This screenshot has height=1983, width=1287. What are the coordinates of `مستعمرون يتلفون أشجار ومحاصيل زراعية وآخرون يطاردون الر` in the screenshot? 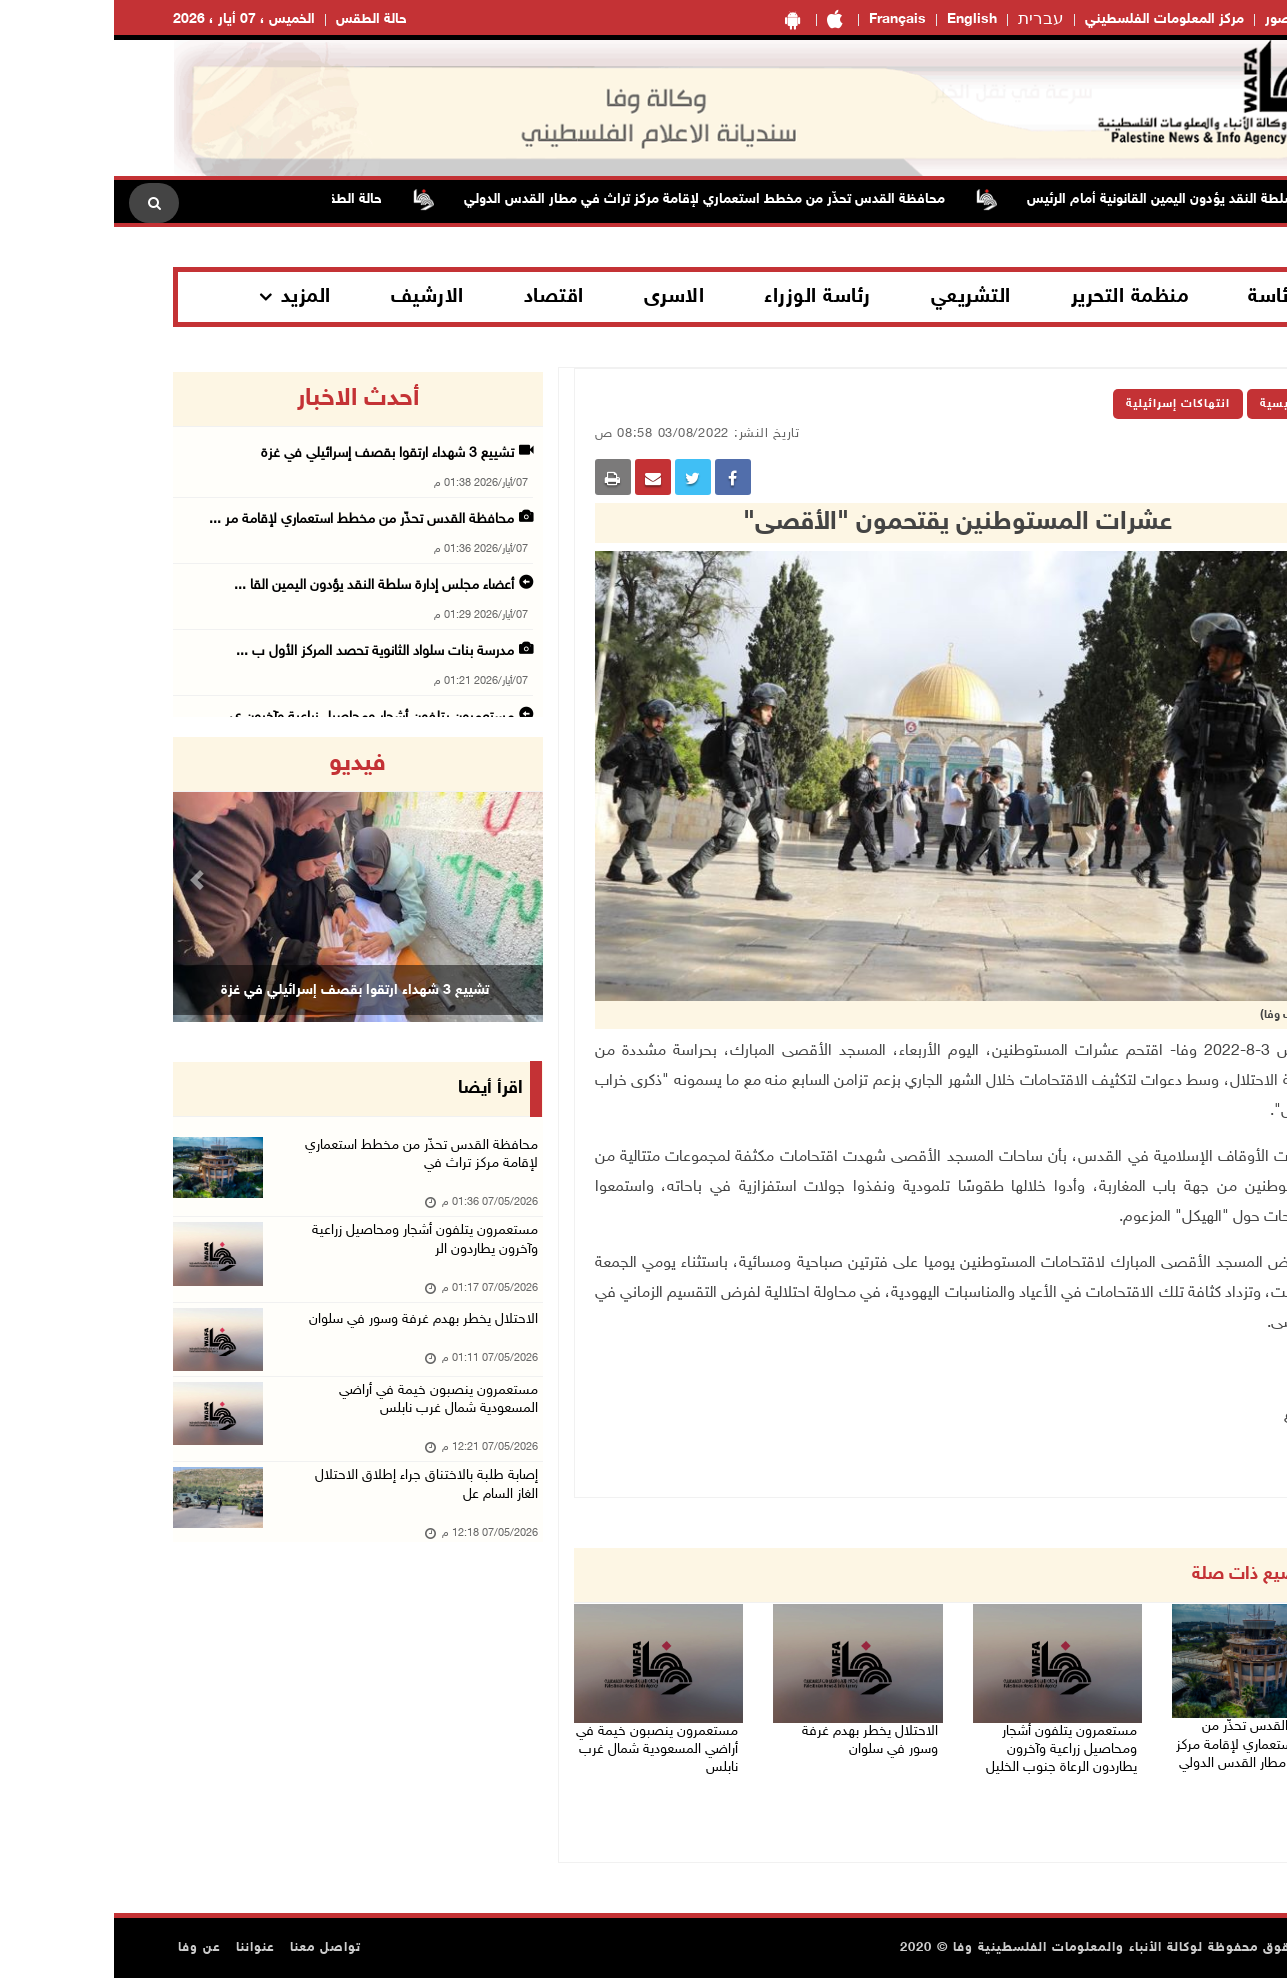 It's located at (303, 1254).